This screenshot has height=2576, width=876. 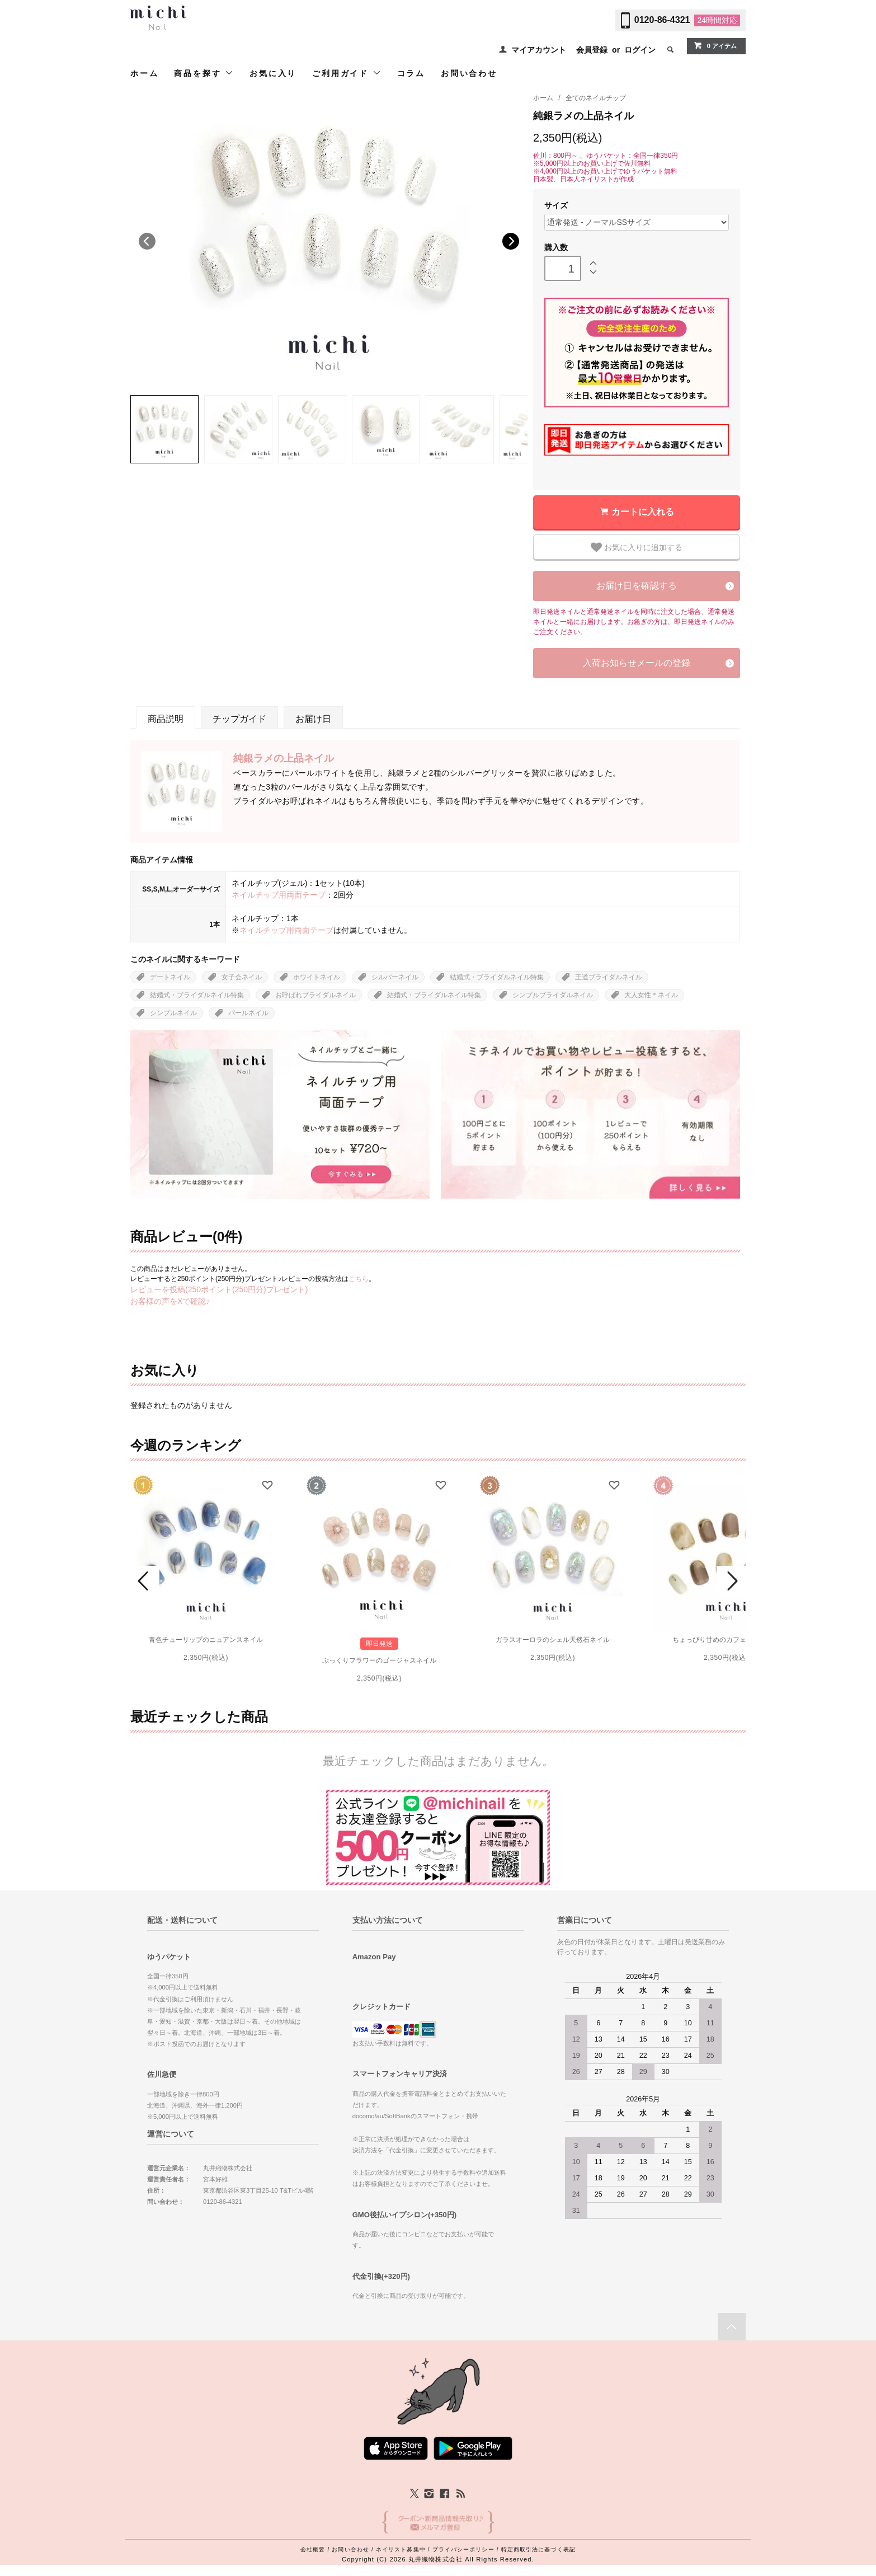 What do you see at coordinates (411, 73) in the screenshot?
I see `コラム` at bounding box center [411, 73].